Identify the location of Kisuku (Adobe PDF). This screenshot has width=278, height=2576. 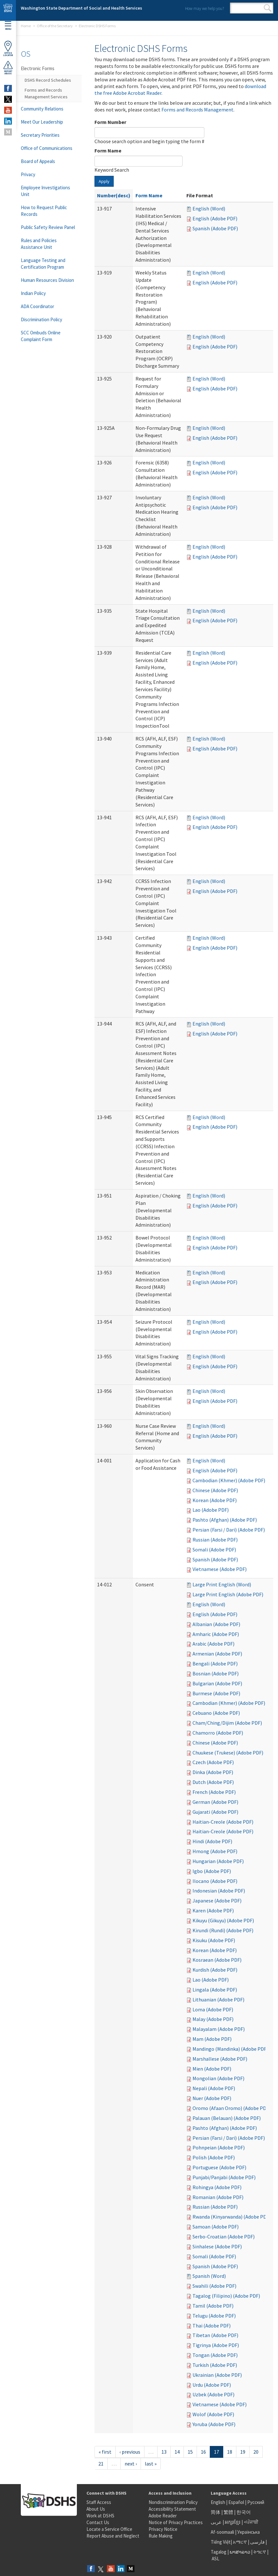
(213, 1940).